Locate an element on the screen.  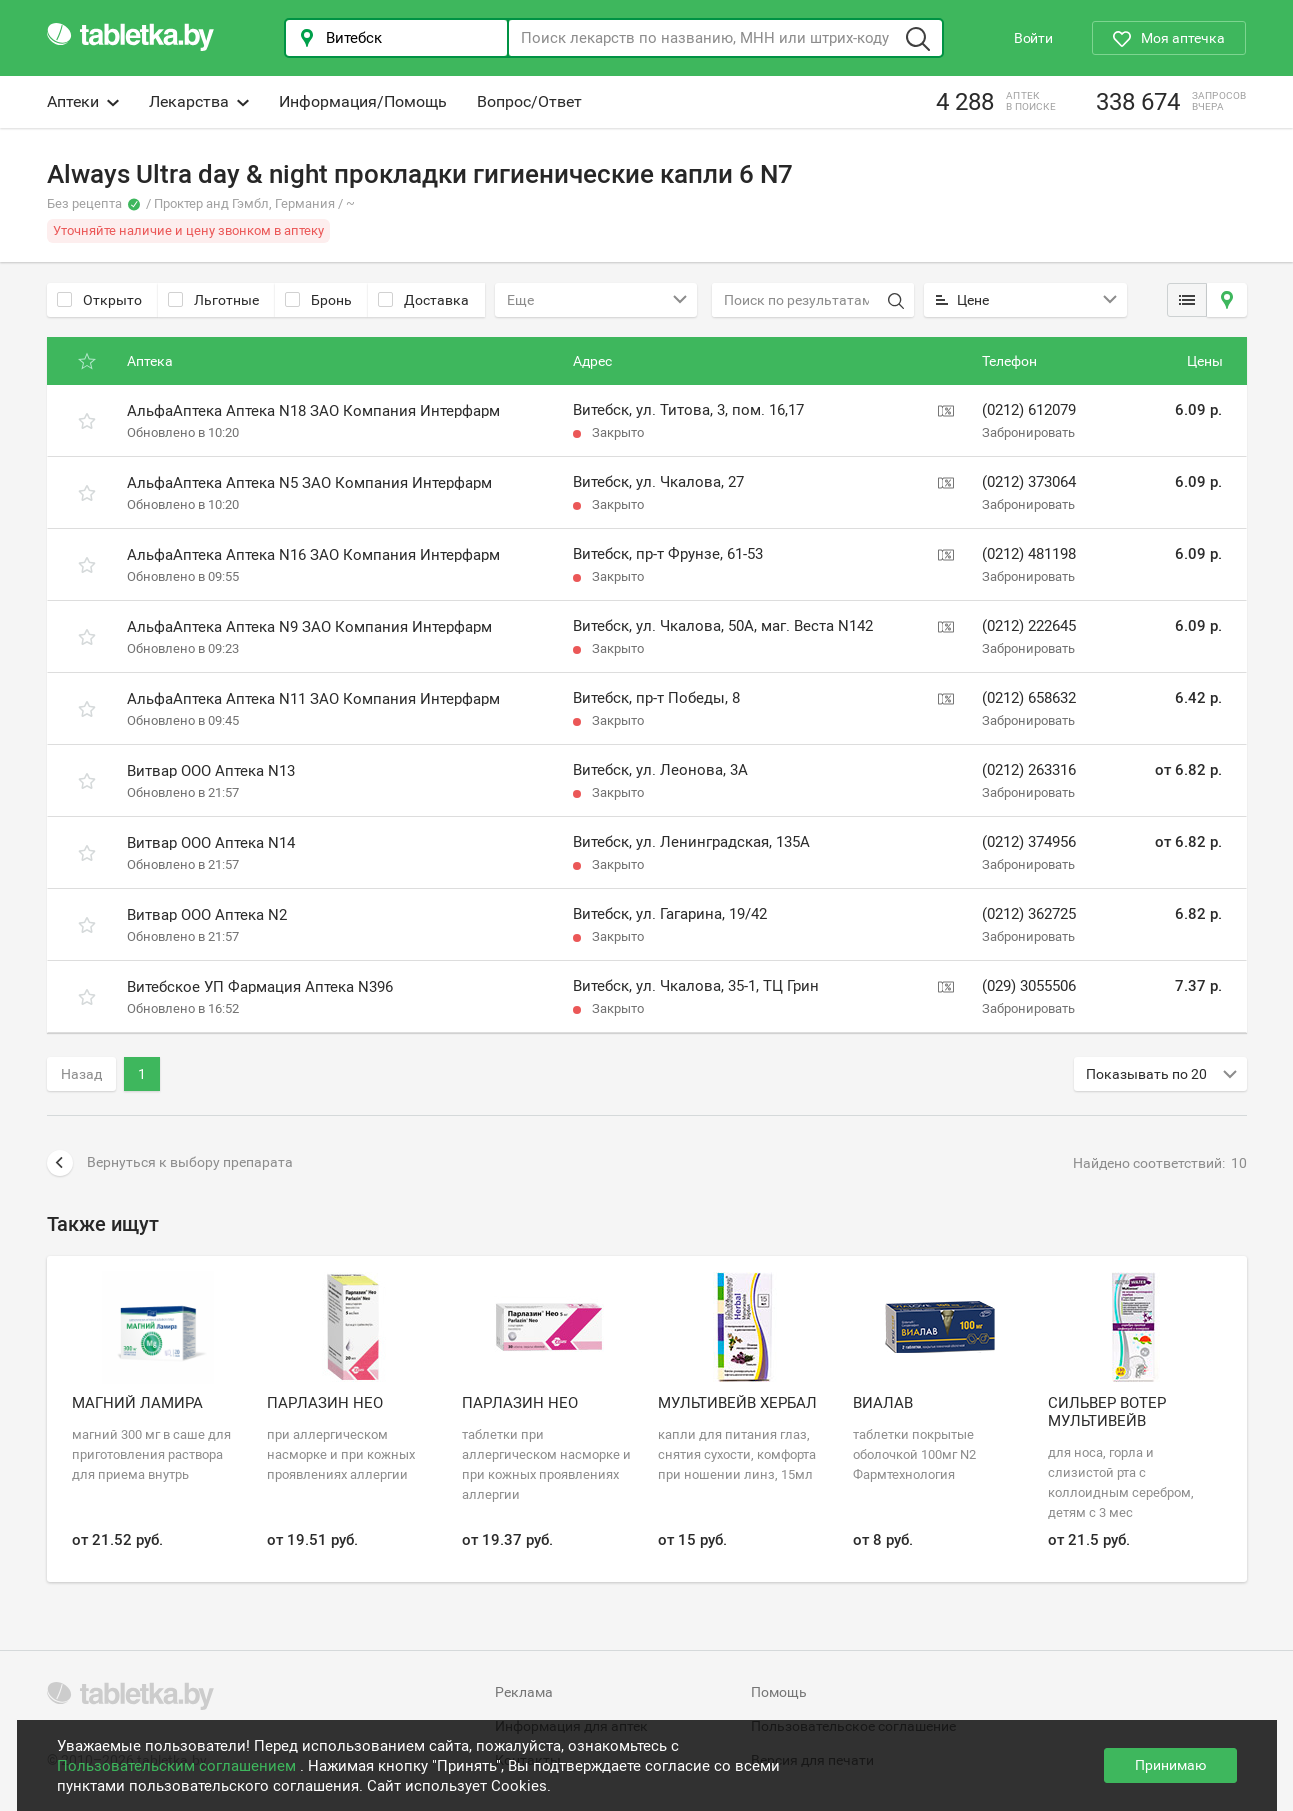
(0212) 481198 is located at coordinates (1029, 554).